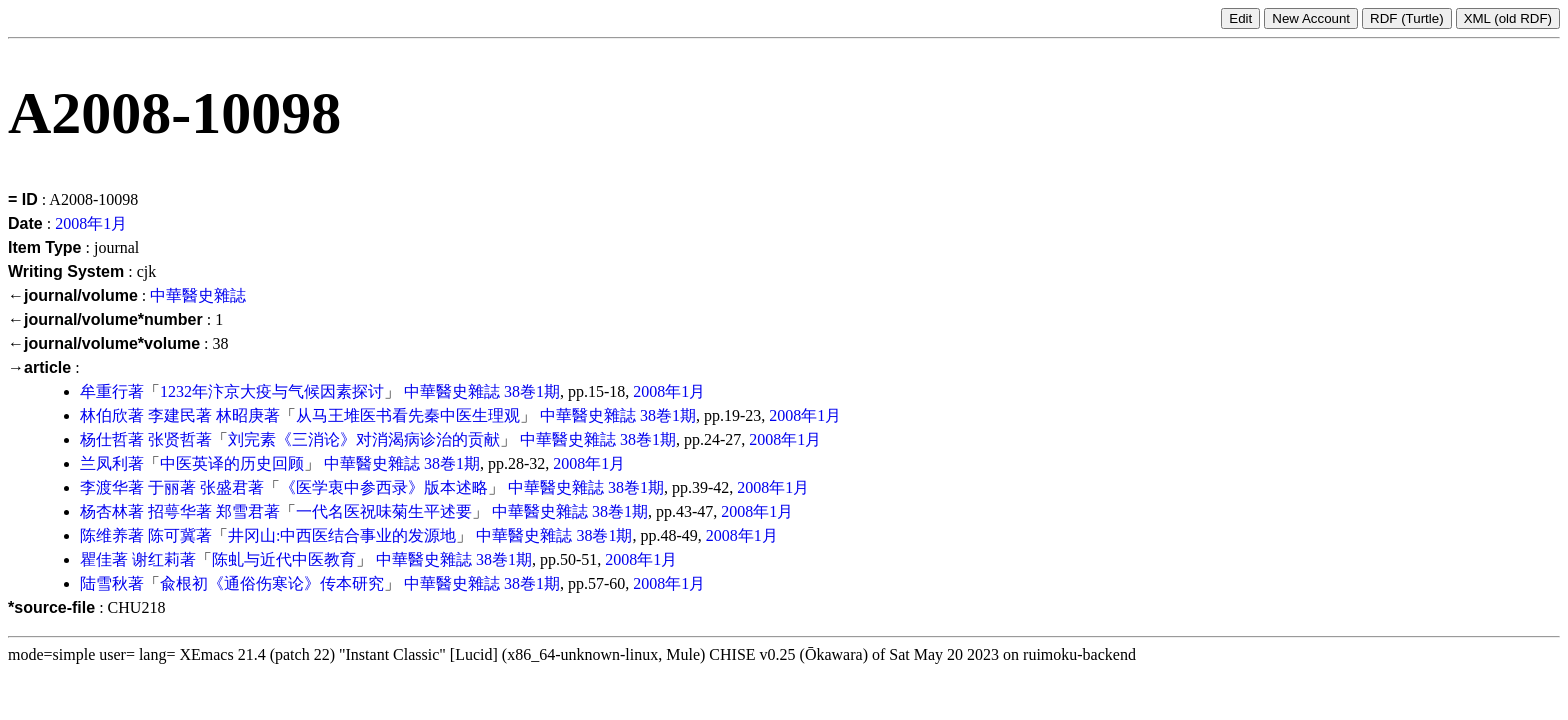  What do you see at coordinates (105, 319) in the screenshot?
I see `←journal/volume*number` at bounding box center [105, 319].